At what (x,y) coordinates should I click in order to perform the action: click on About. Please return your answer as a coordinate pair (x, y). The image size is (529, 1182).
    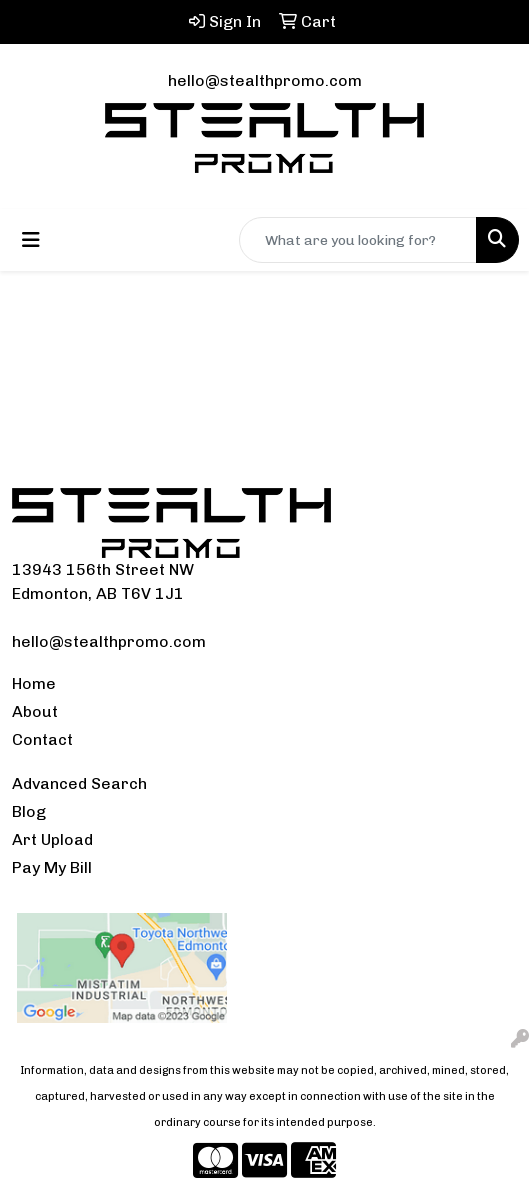
    Looking at the image, I should click on (35, 711).